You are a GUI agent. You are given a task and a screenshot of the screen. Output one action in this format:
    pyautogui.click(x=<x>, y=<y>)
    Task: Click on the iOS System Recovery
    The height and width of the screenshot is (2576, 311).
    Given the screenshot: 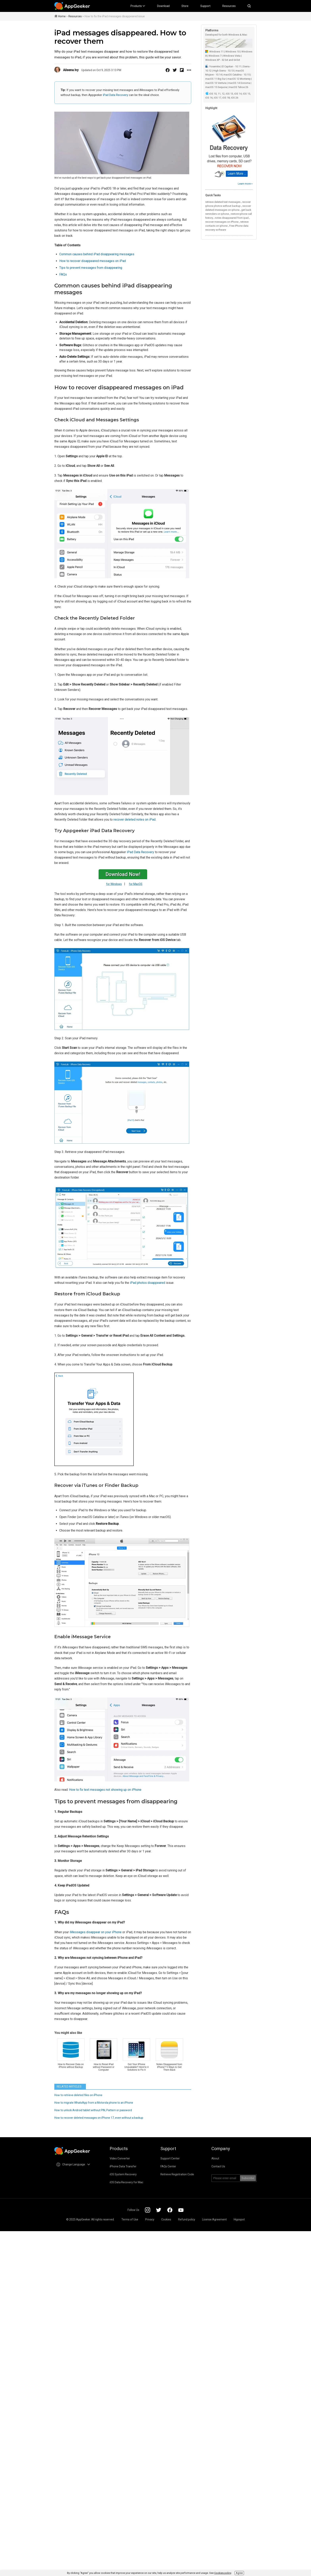 What is the action you would take?
    pyautogui.click(x=123, y=2174)
    